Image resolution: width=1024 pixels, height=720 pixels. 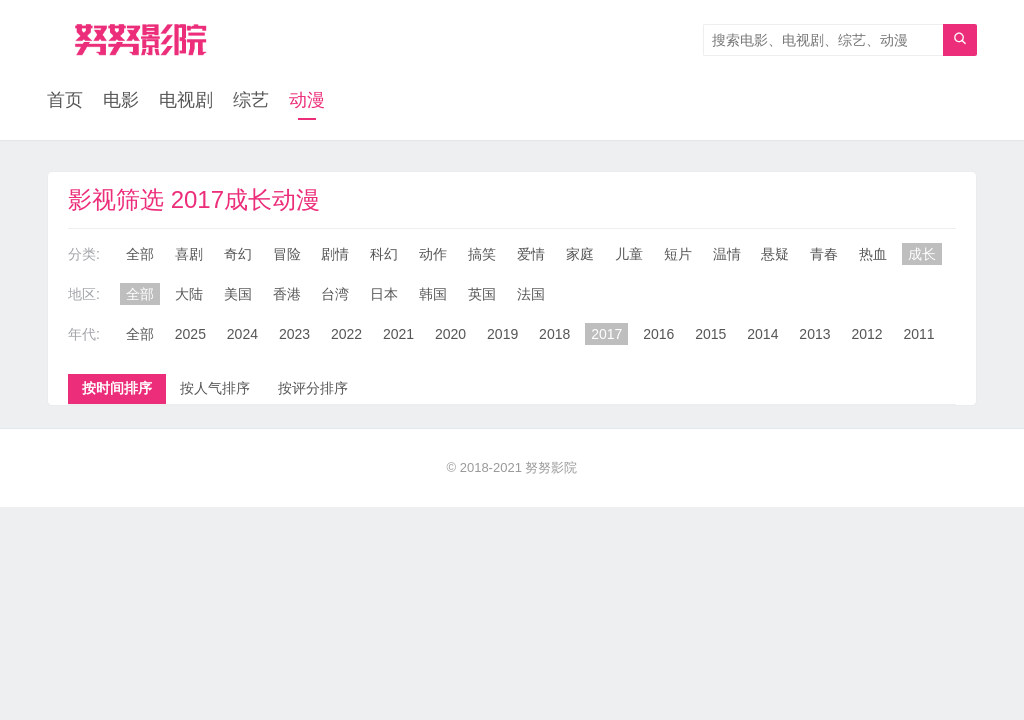 What do you see at coordinates (482, 254) in the screenshot?
I see `搞笑` at bounding box center [482, 254].